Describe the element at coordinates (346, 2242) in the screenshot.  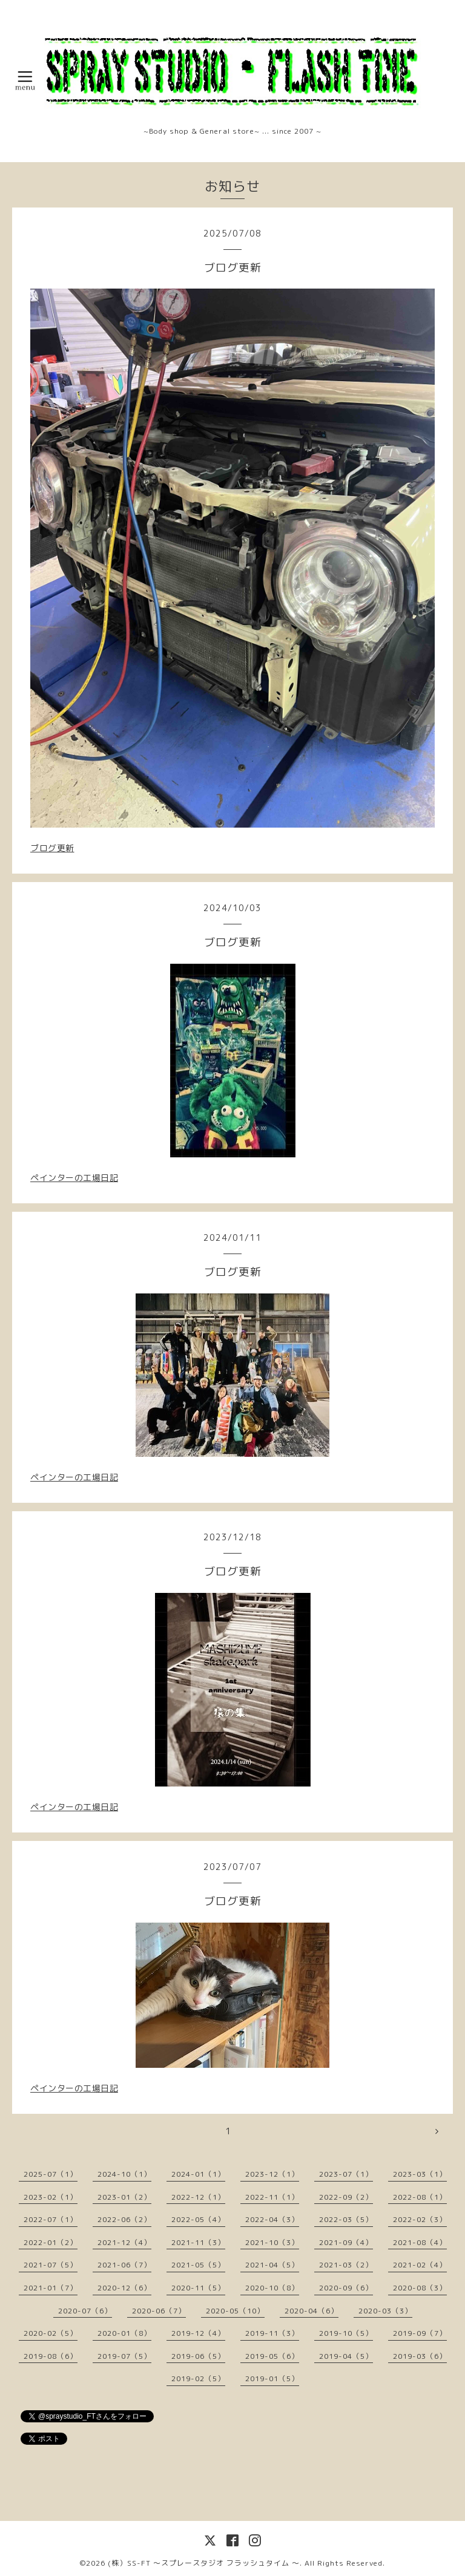
I see `2021-09（4）` at that location.